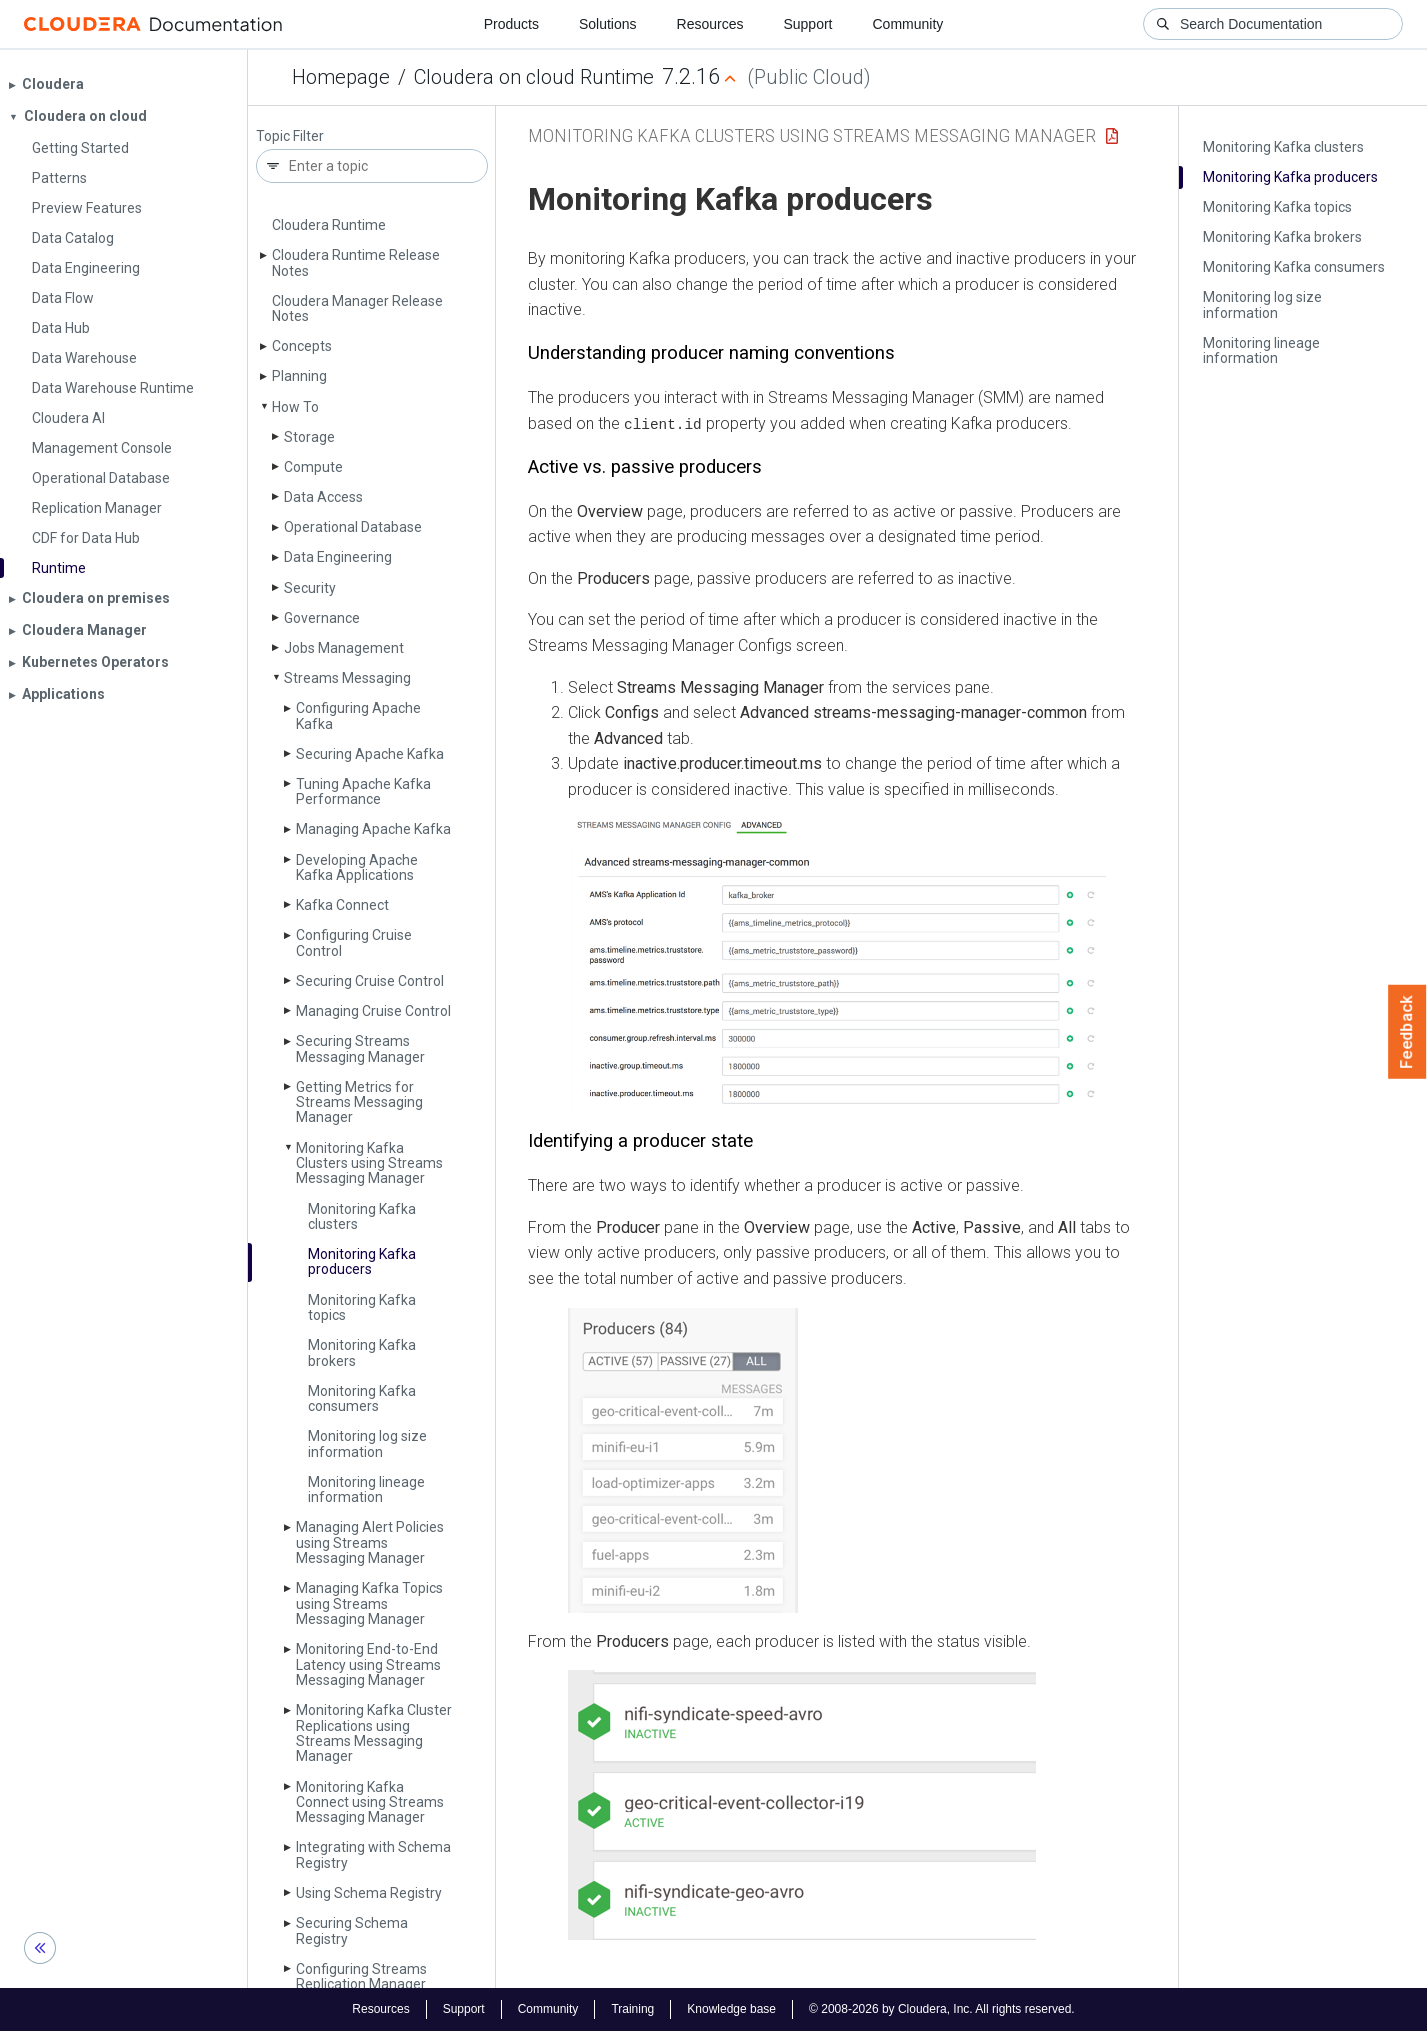 The image size is (1427, 2031). What do you see at coordinates (357, 867) in the screenshot?
I see `Developing Apache Kafka Applications` at bounding box center [357, 867].